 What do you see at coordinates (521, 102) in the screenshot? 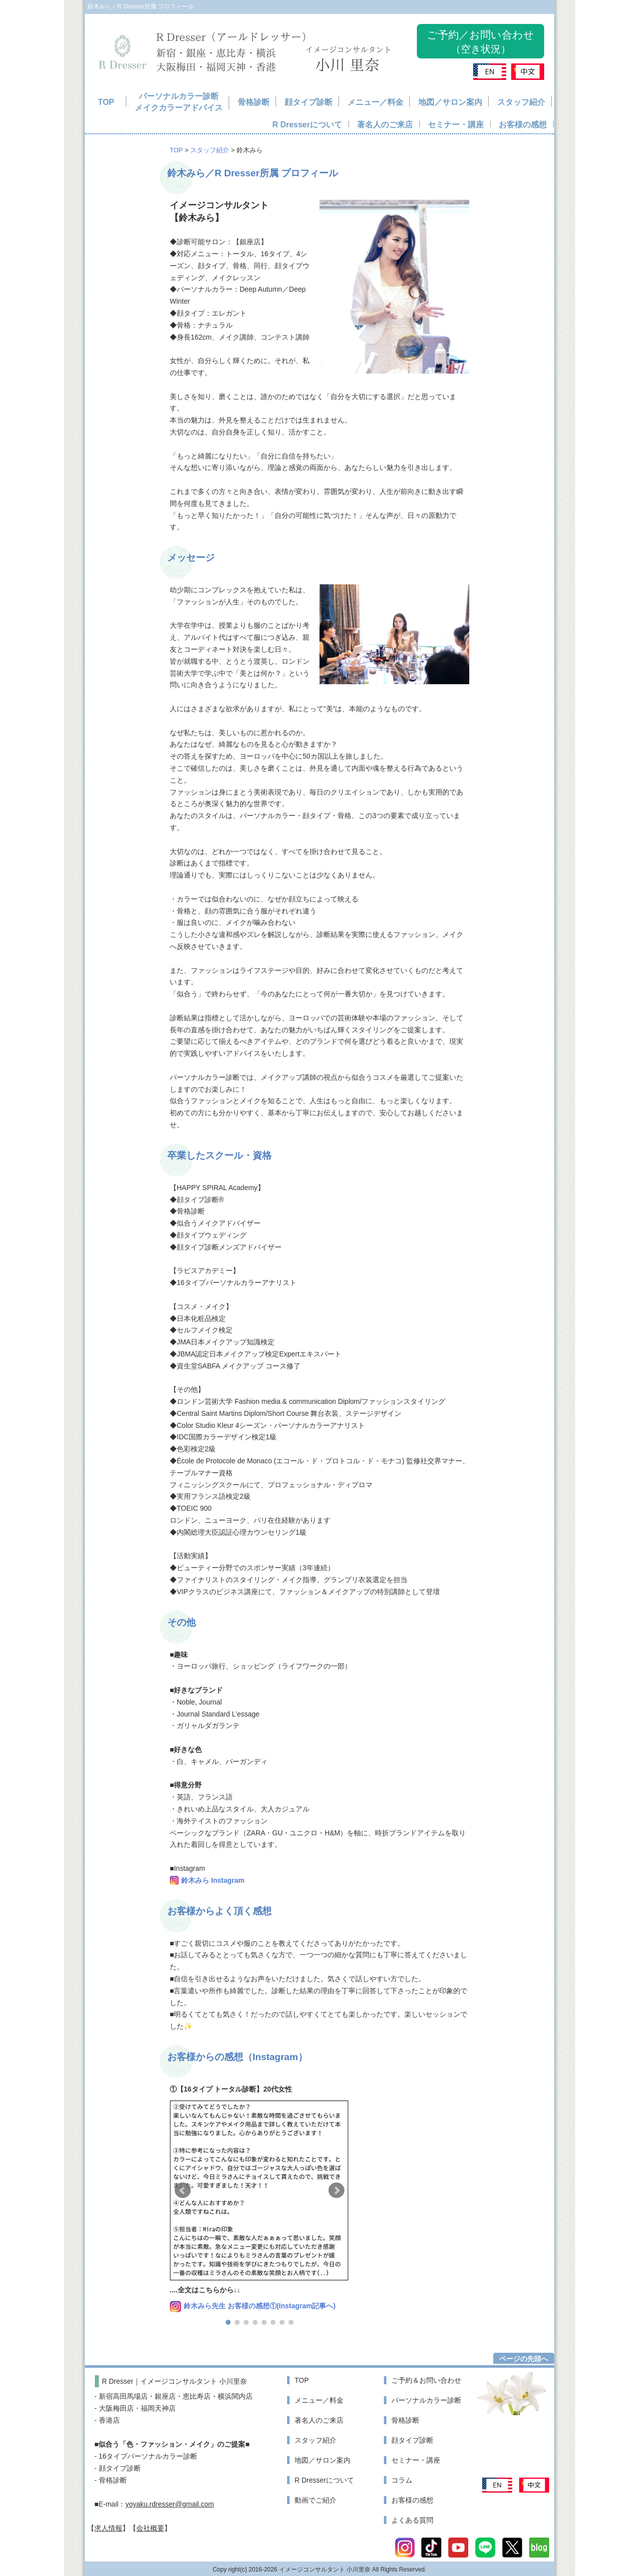
I see `スタッフ紹介` at bounding box center [521, 102].